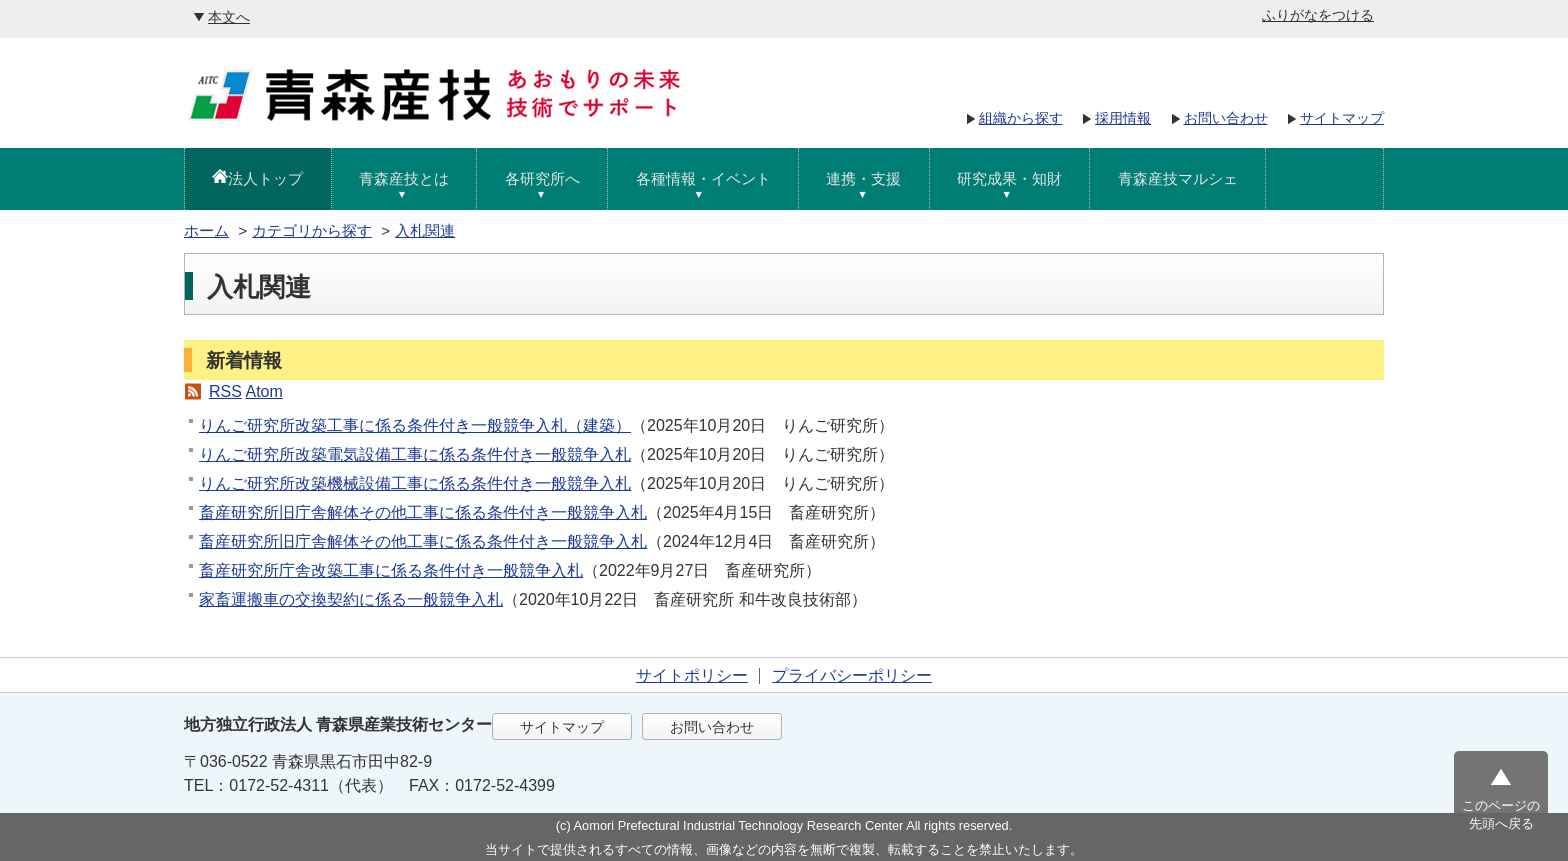  Describe the element at coordinates (863, 178) in the screenshot. I see `連携・支援` at that location.